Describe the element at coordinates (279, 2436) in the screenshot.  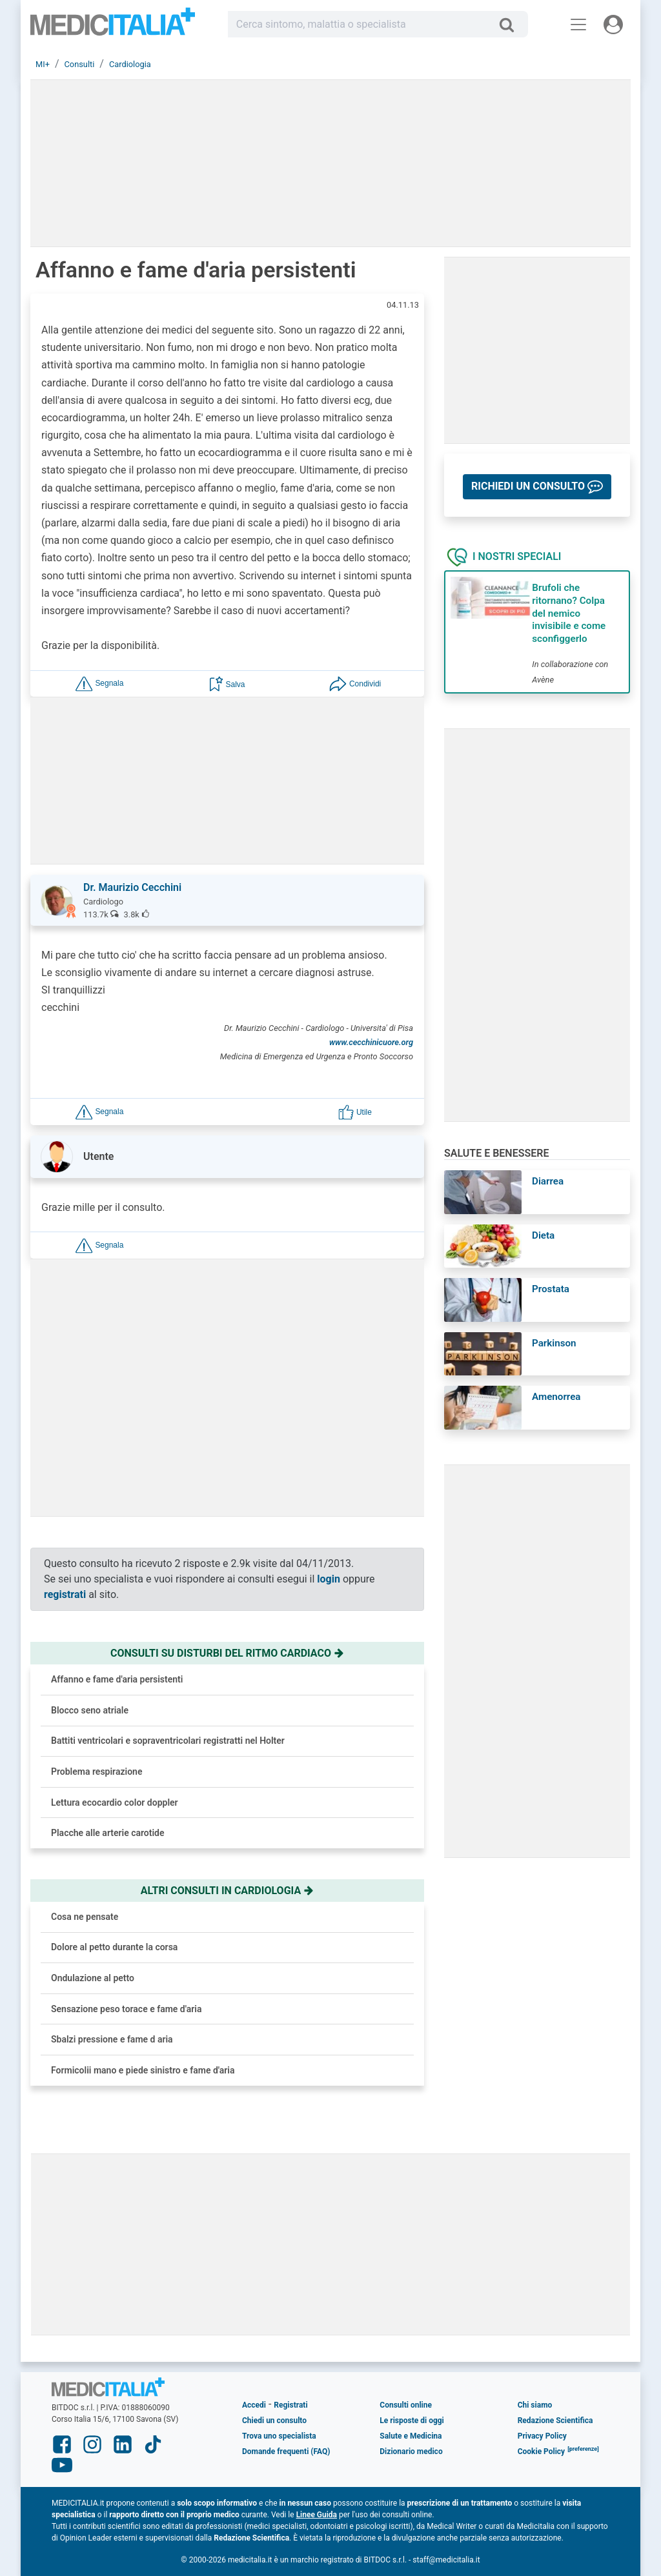
I see `Trova uno specialista` at that location.